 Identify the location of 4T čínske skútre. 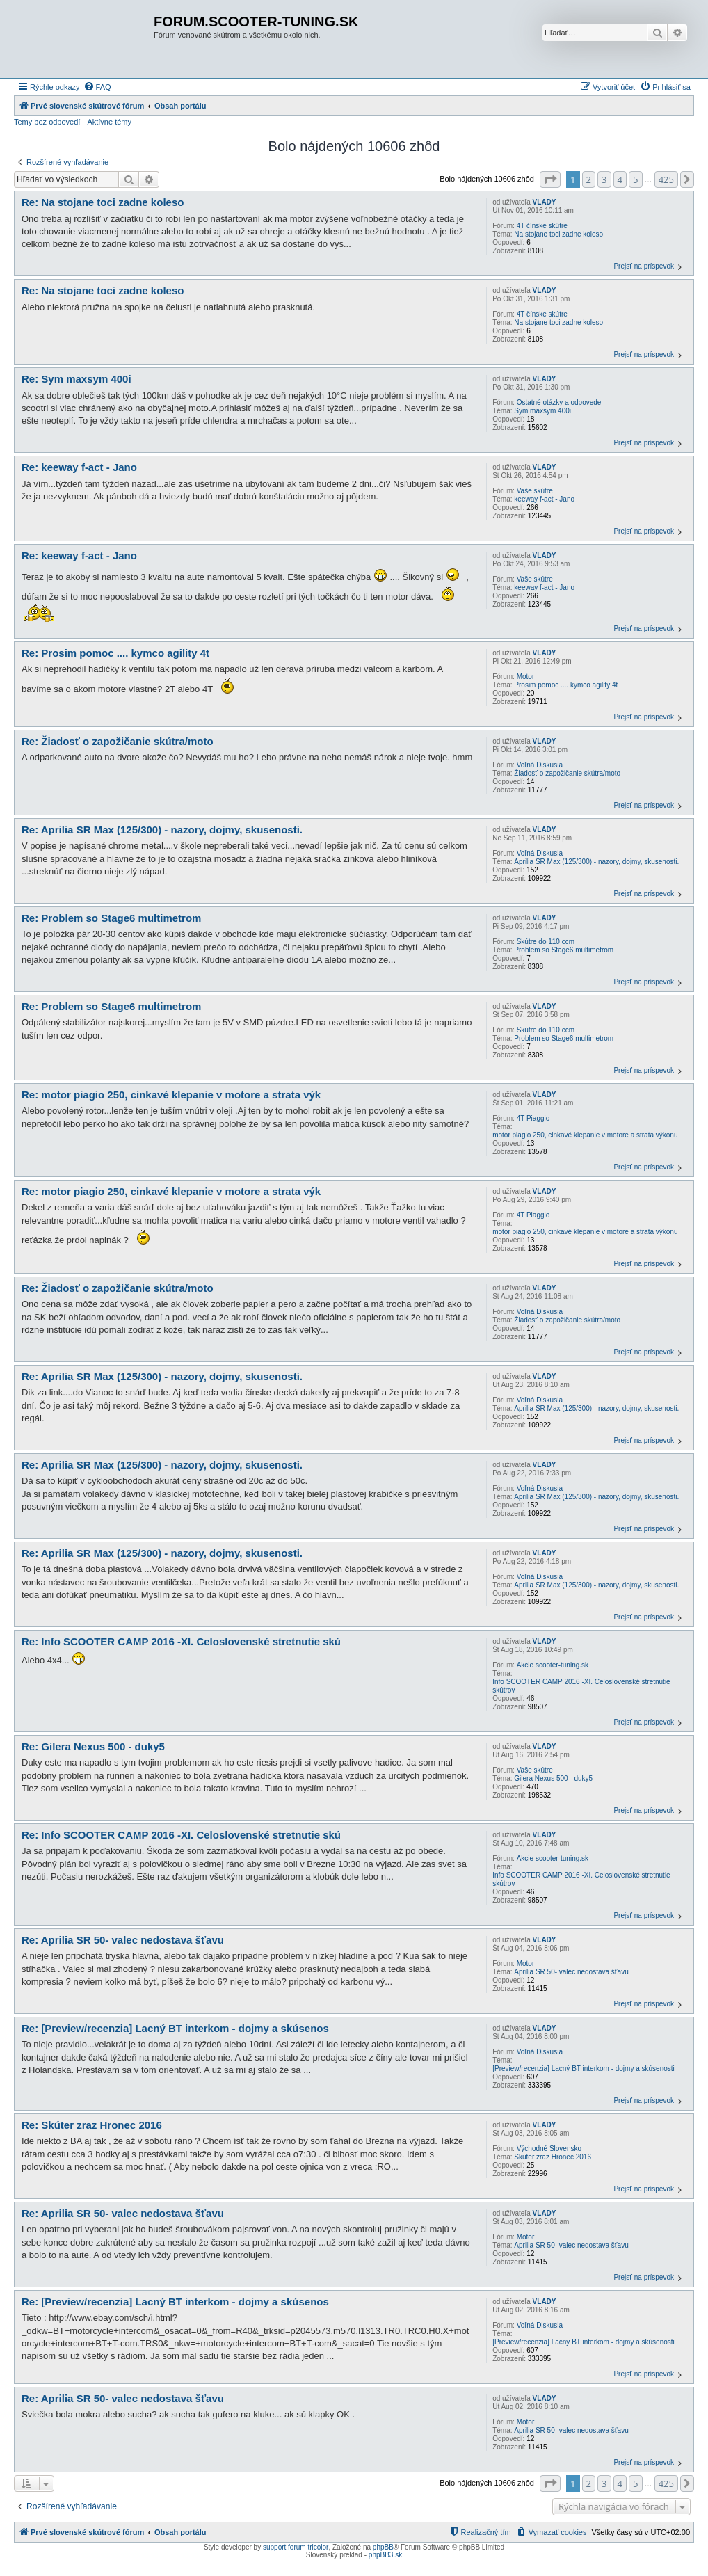
(542, 226).